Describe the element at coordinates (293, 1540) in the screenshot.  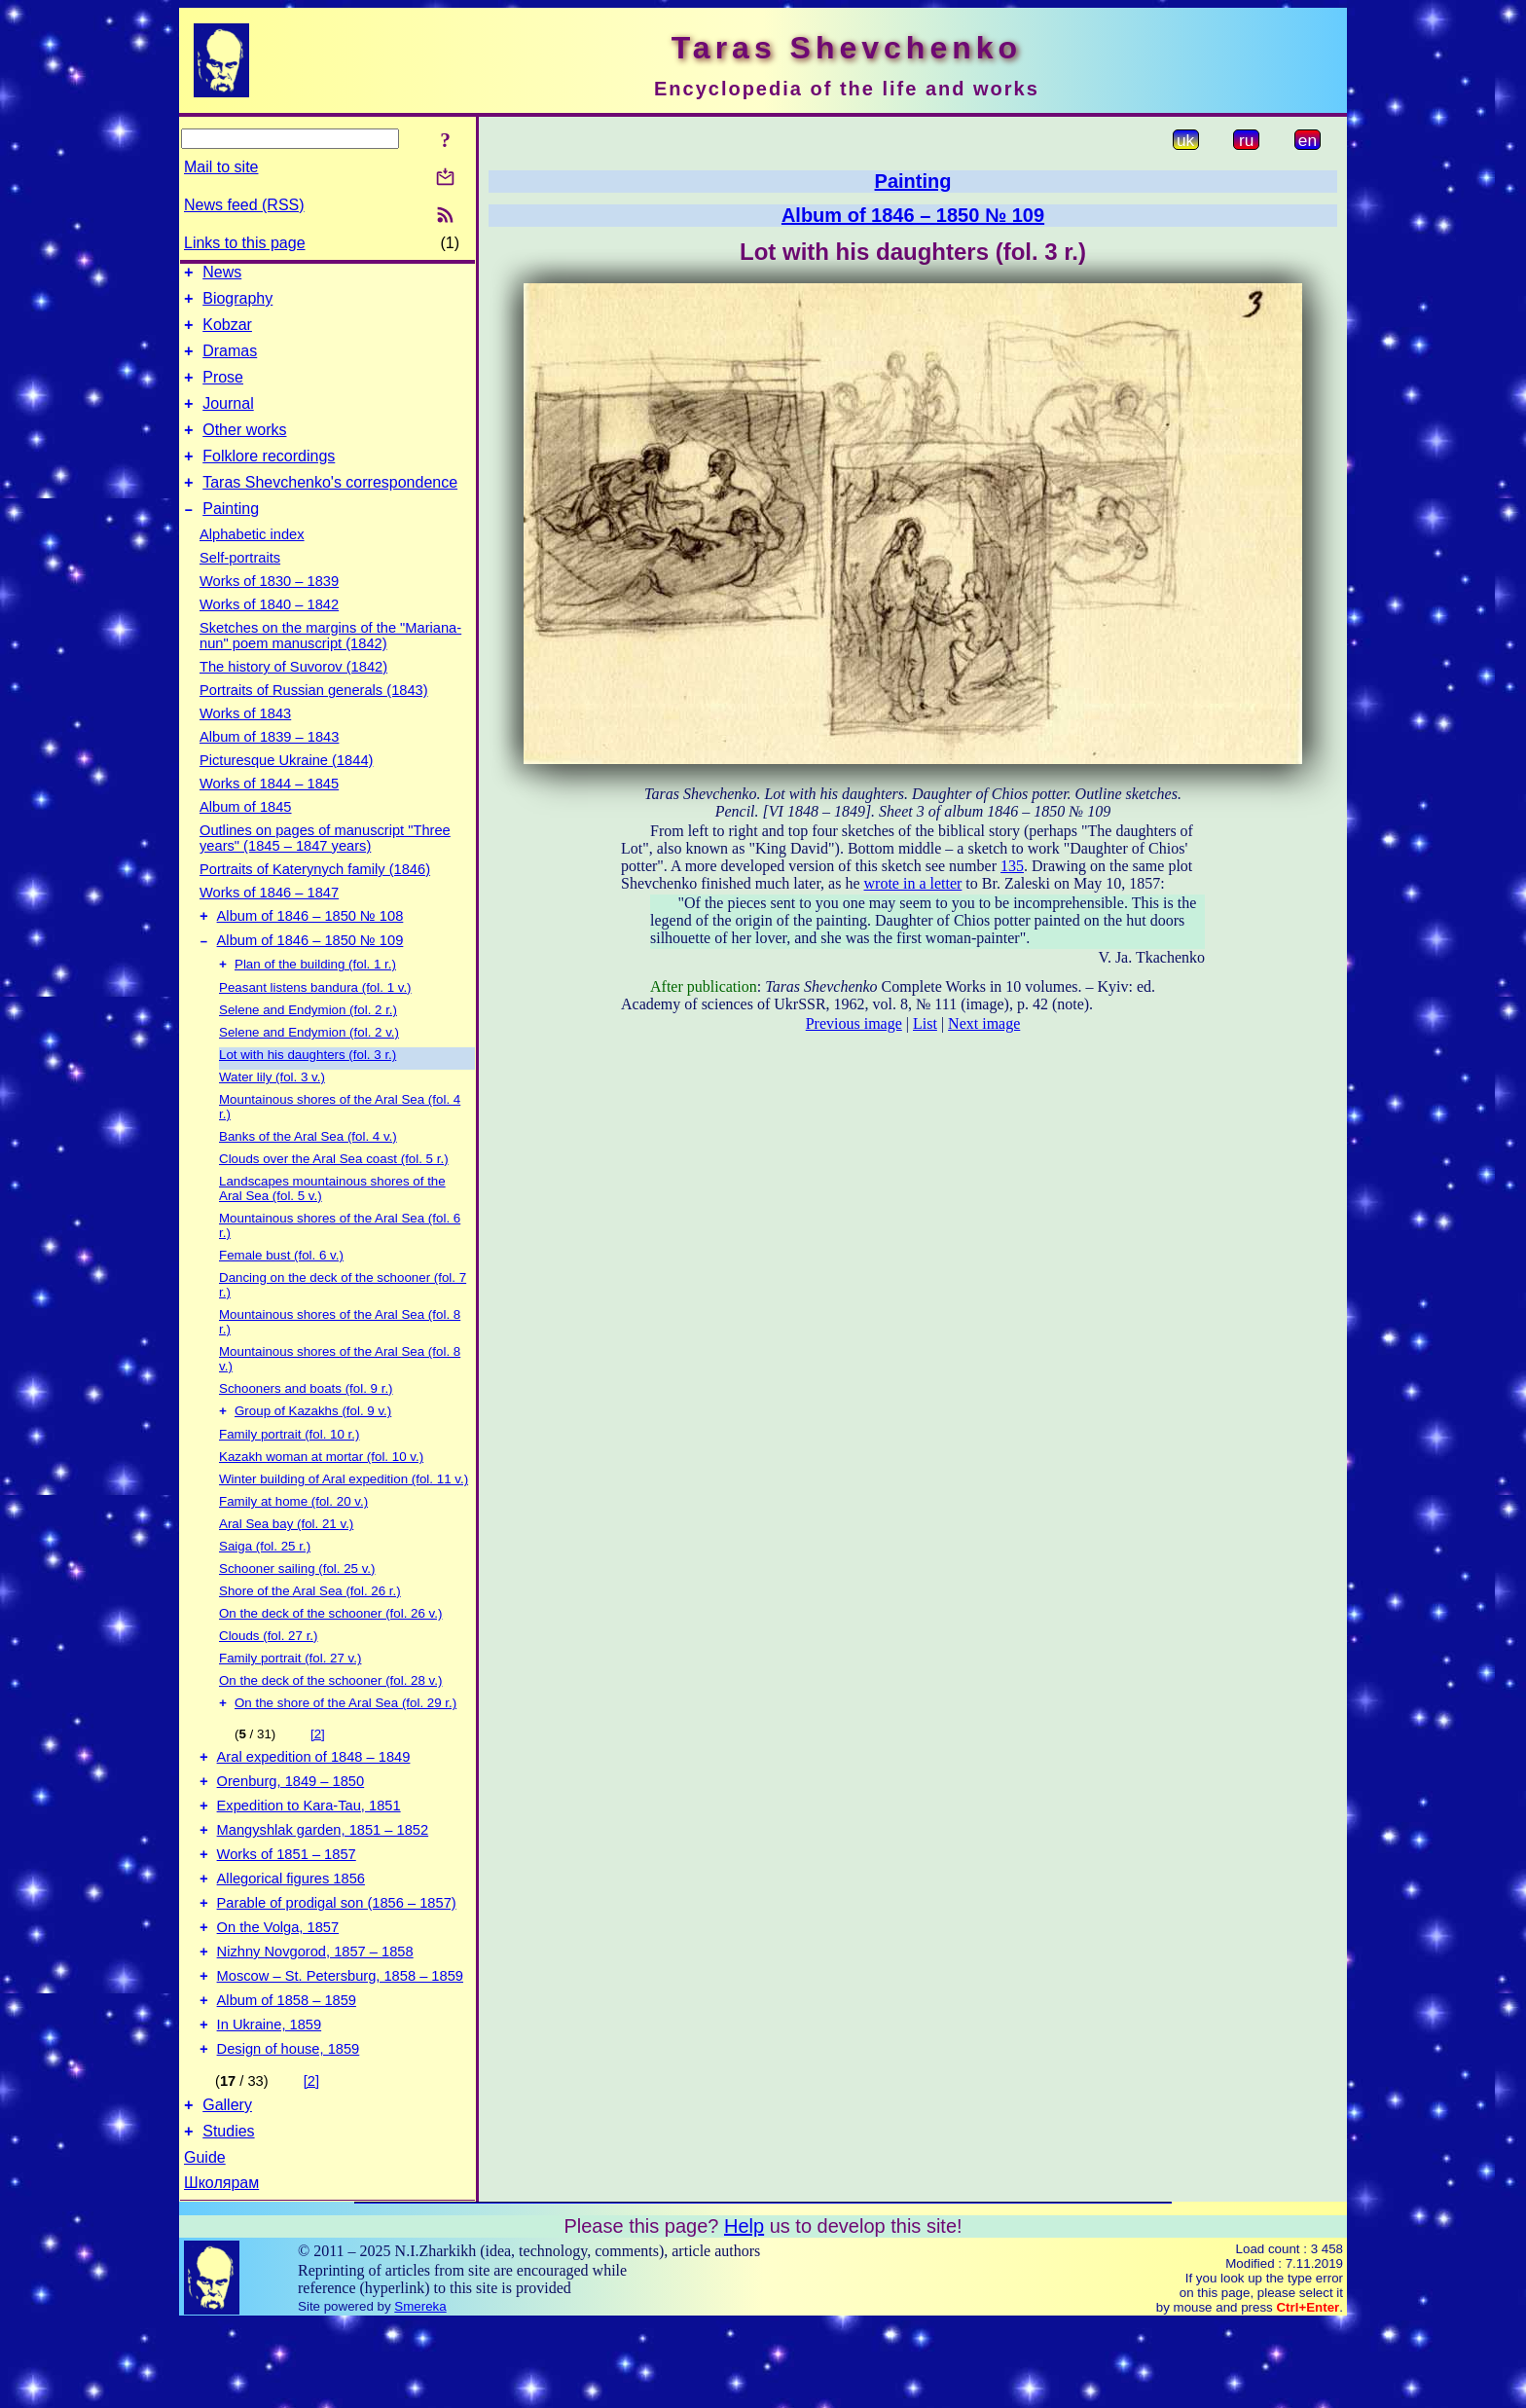
I see `Family at home (fol. 20 v.)` at that location.